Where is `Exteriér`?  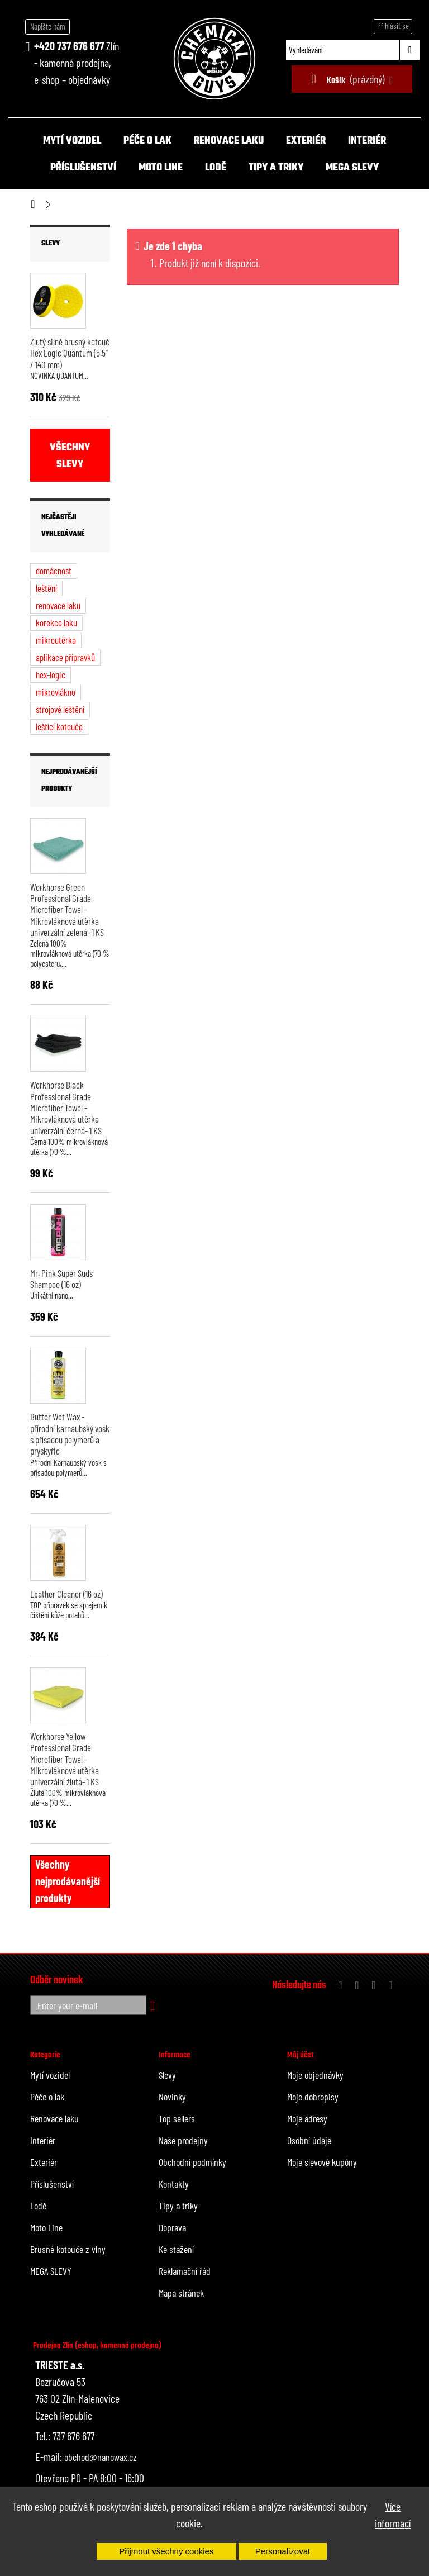 Exteriér is located at coordinates (306, 141).